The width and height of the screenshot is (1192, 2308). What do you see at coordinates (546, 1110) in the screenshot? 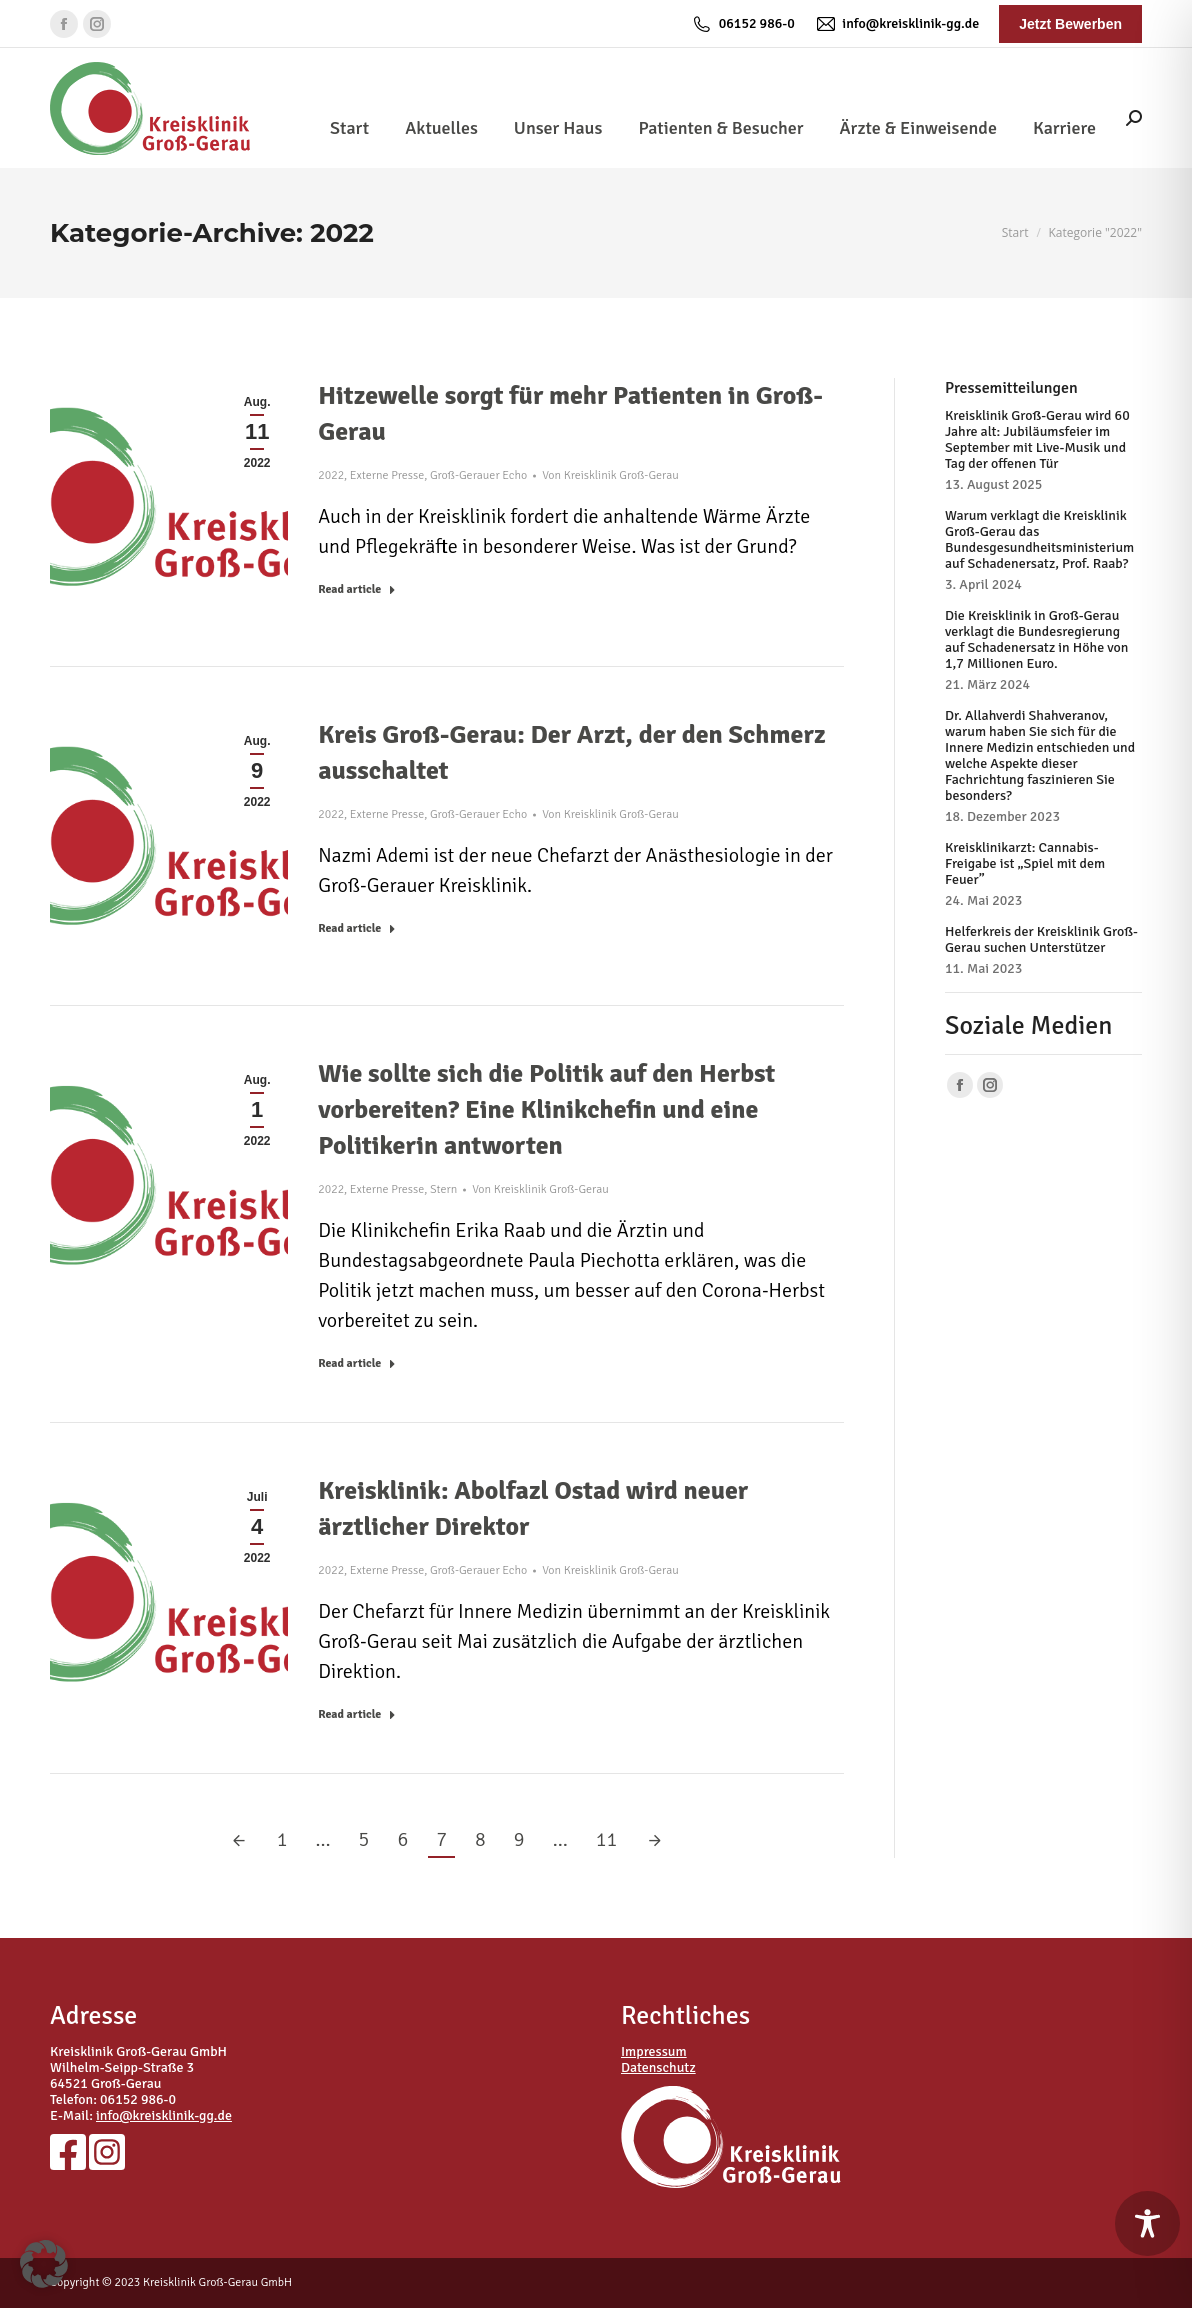
I see `Wie sollte sich die Politik auf den Herbst vorbereiten? Eine Klinikchefin und eine Politikerin antworten` at bounding box center [546, 1110].